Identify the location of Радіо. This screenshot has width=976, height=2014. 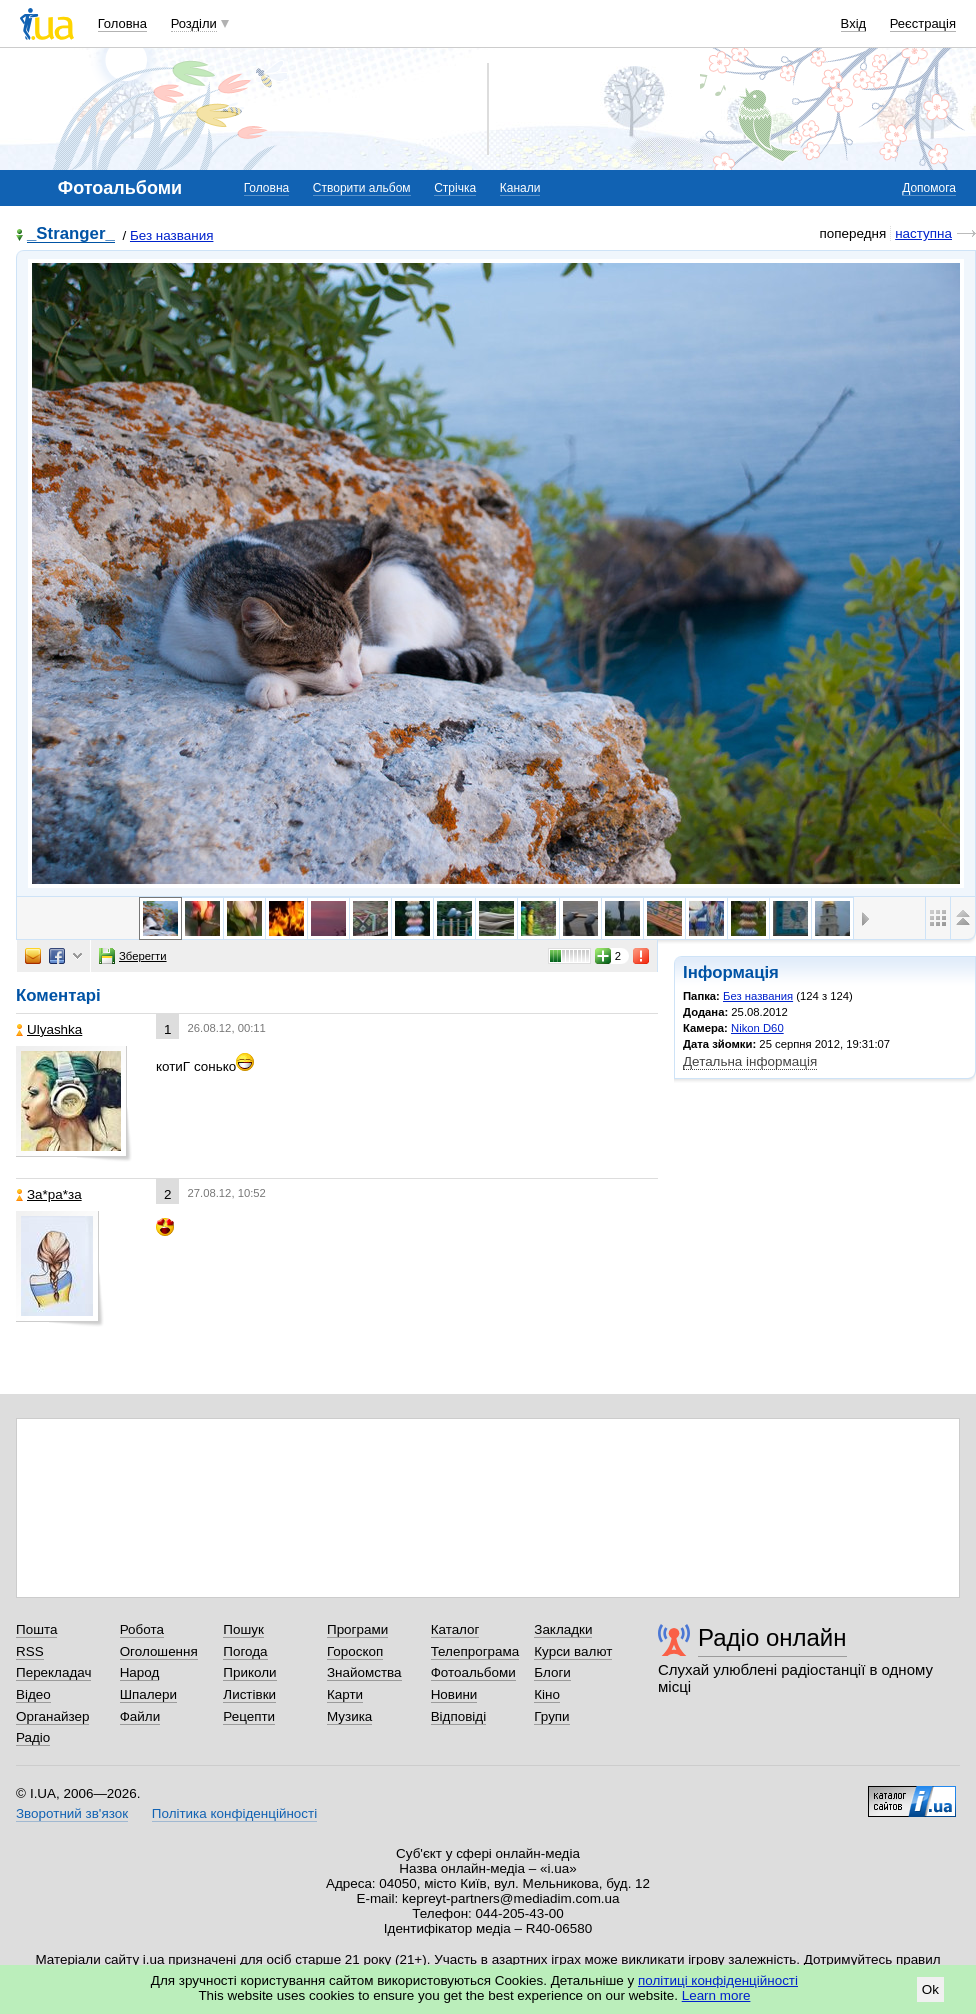
(33, 1737).